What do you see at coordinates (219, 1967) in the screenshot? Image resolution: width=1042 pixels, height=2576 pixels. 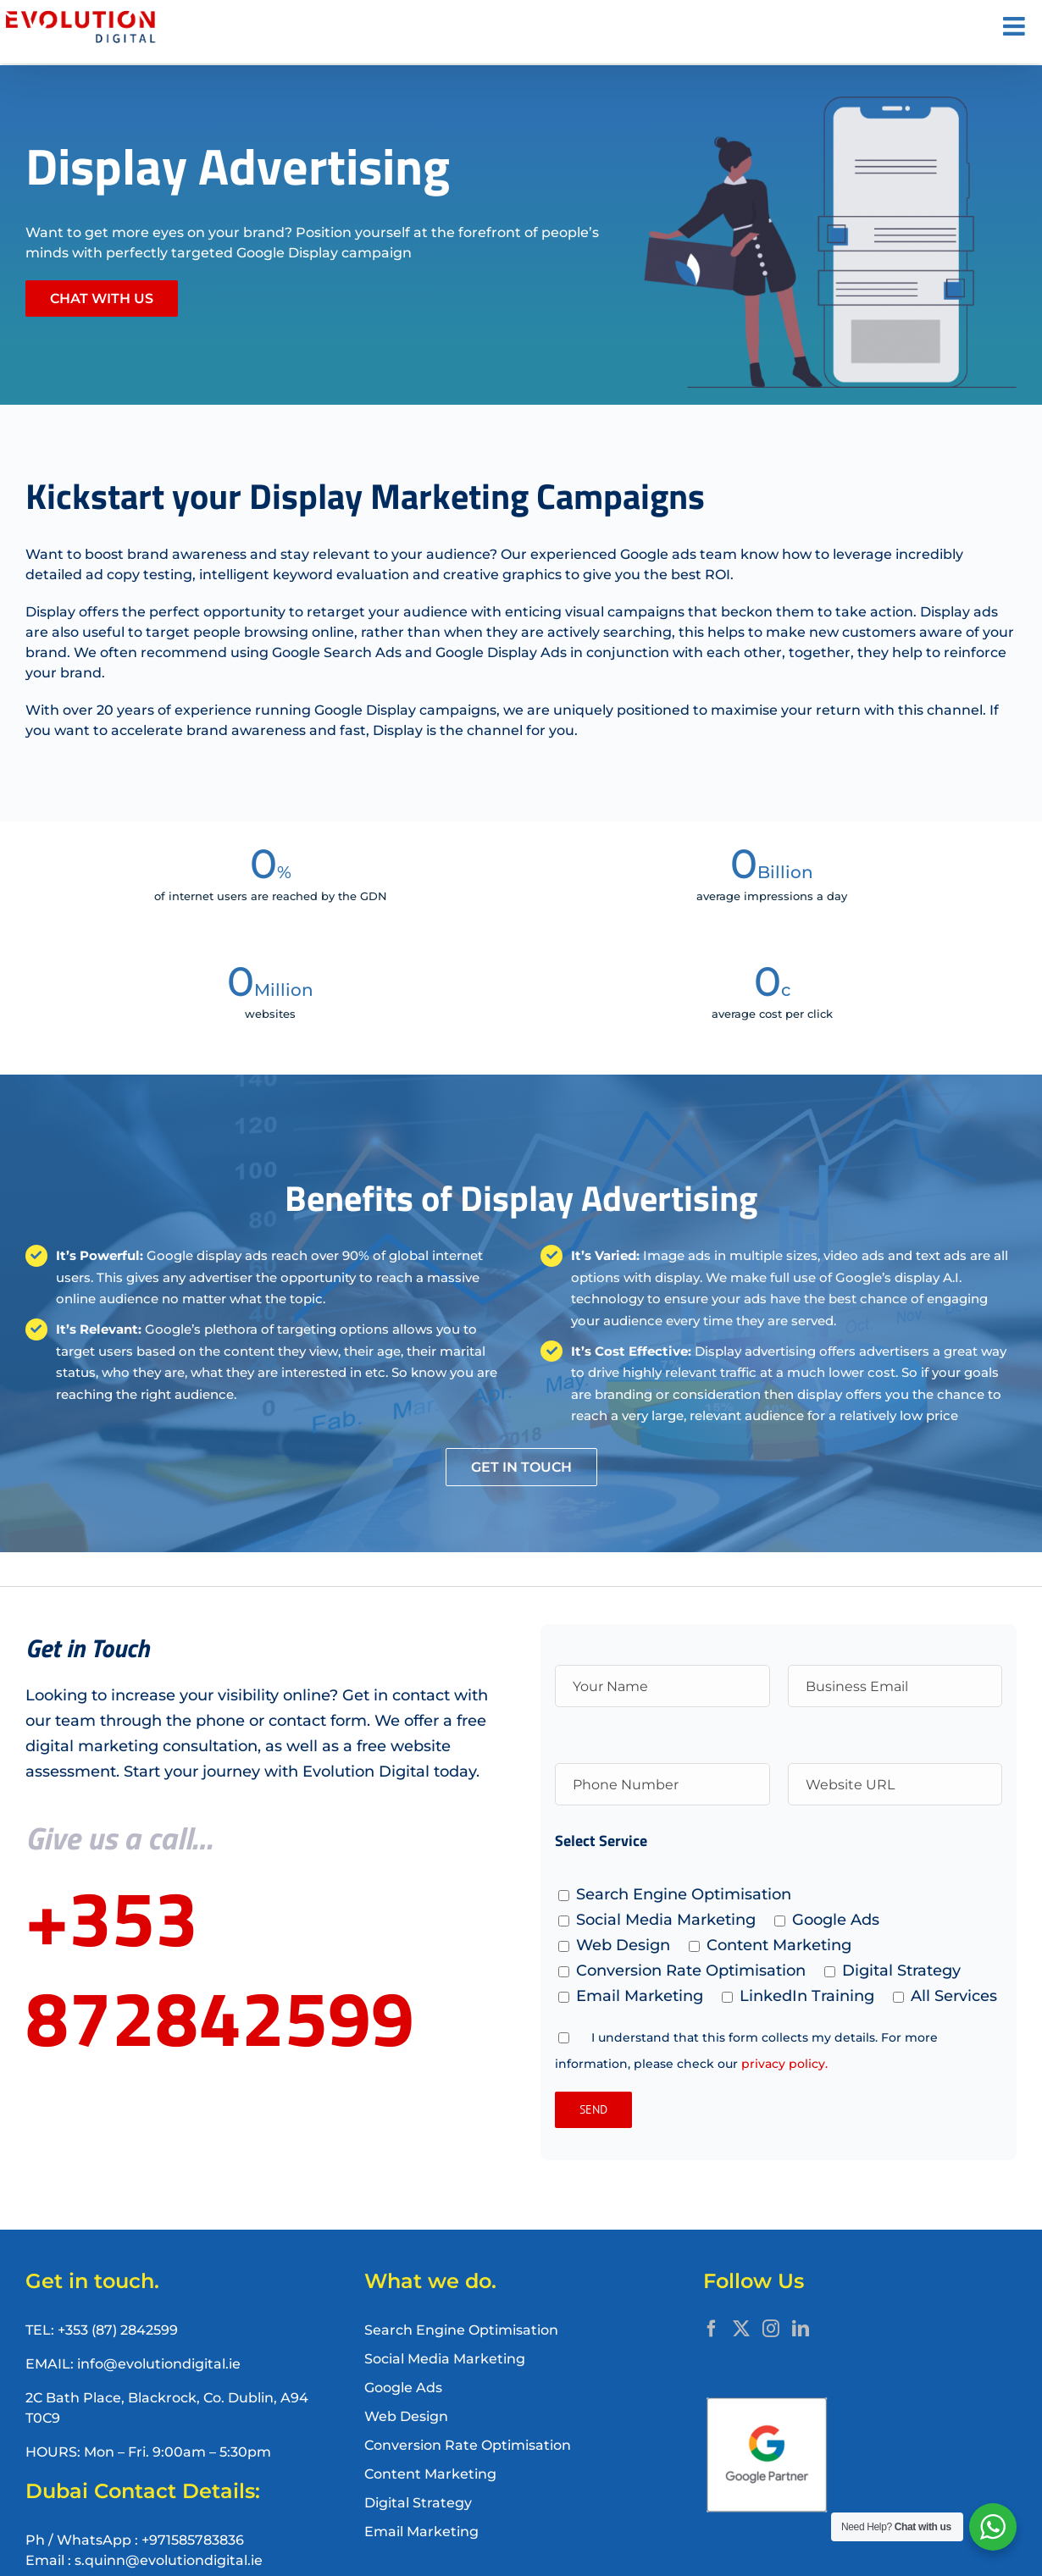 I see `+353 872842599` at bounding box center [219, 1967].